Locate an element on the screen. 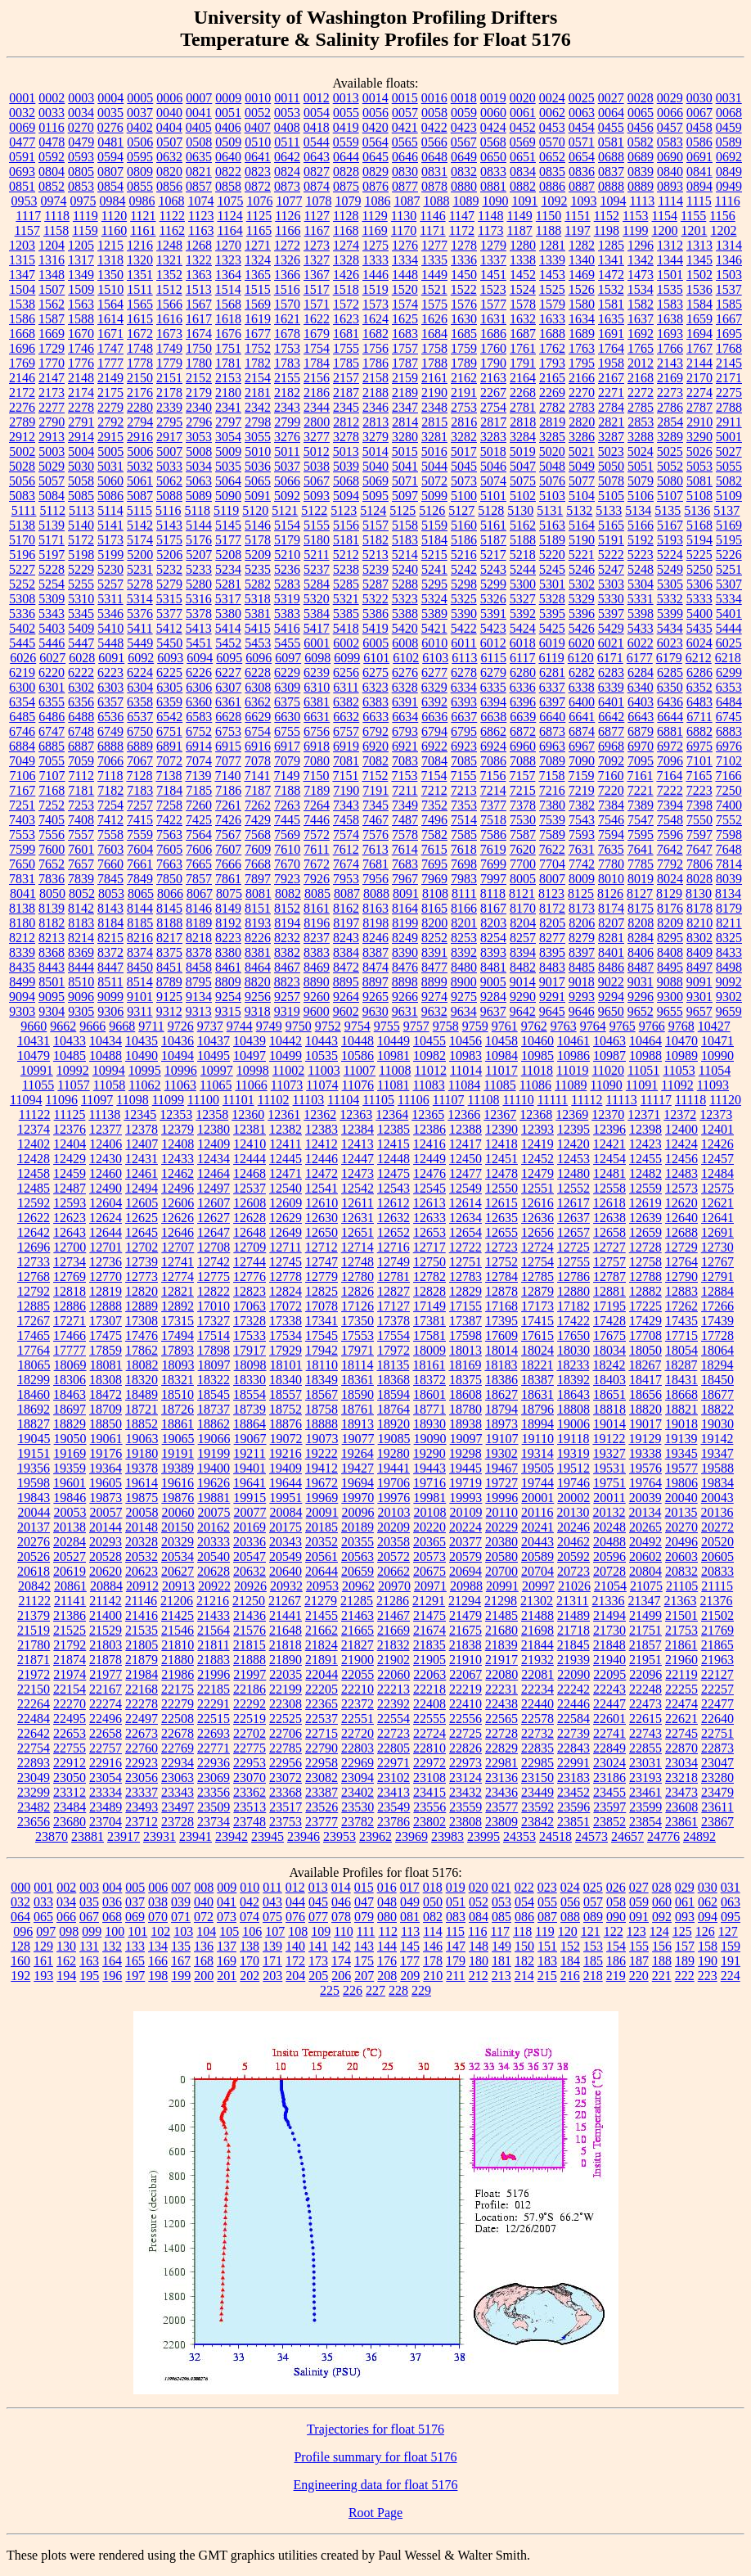 This screenshot has height=2576, width=751. 12632 is located at coordinates (393, 1218).